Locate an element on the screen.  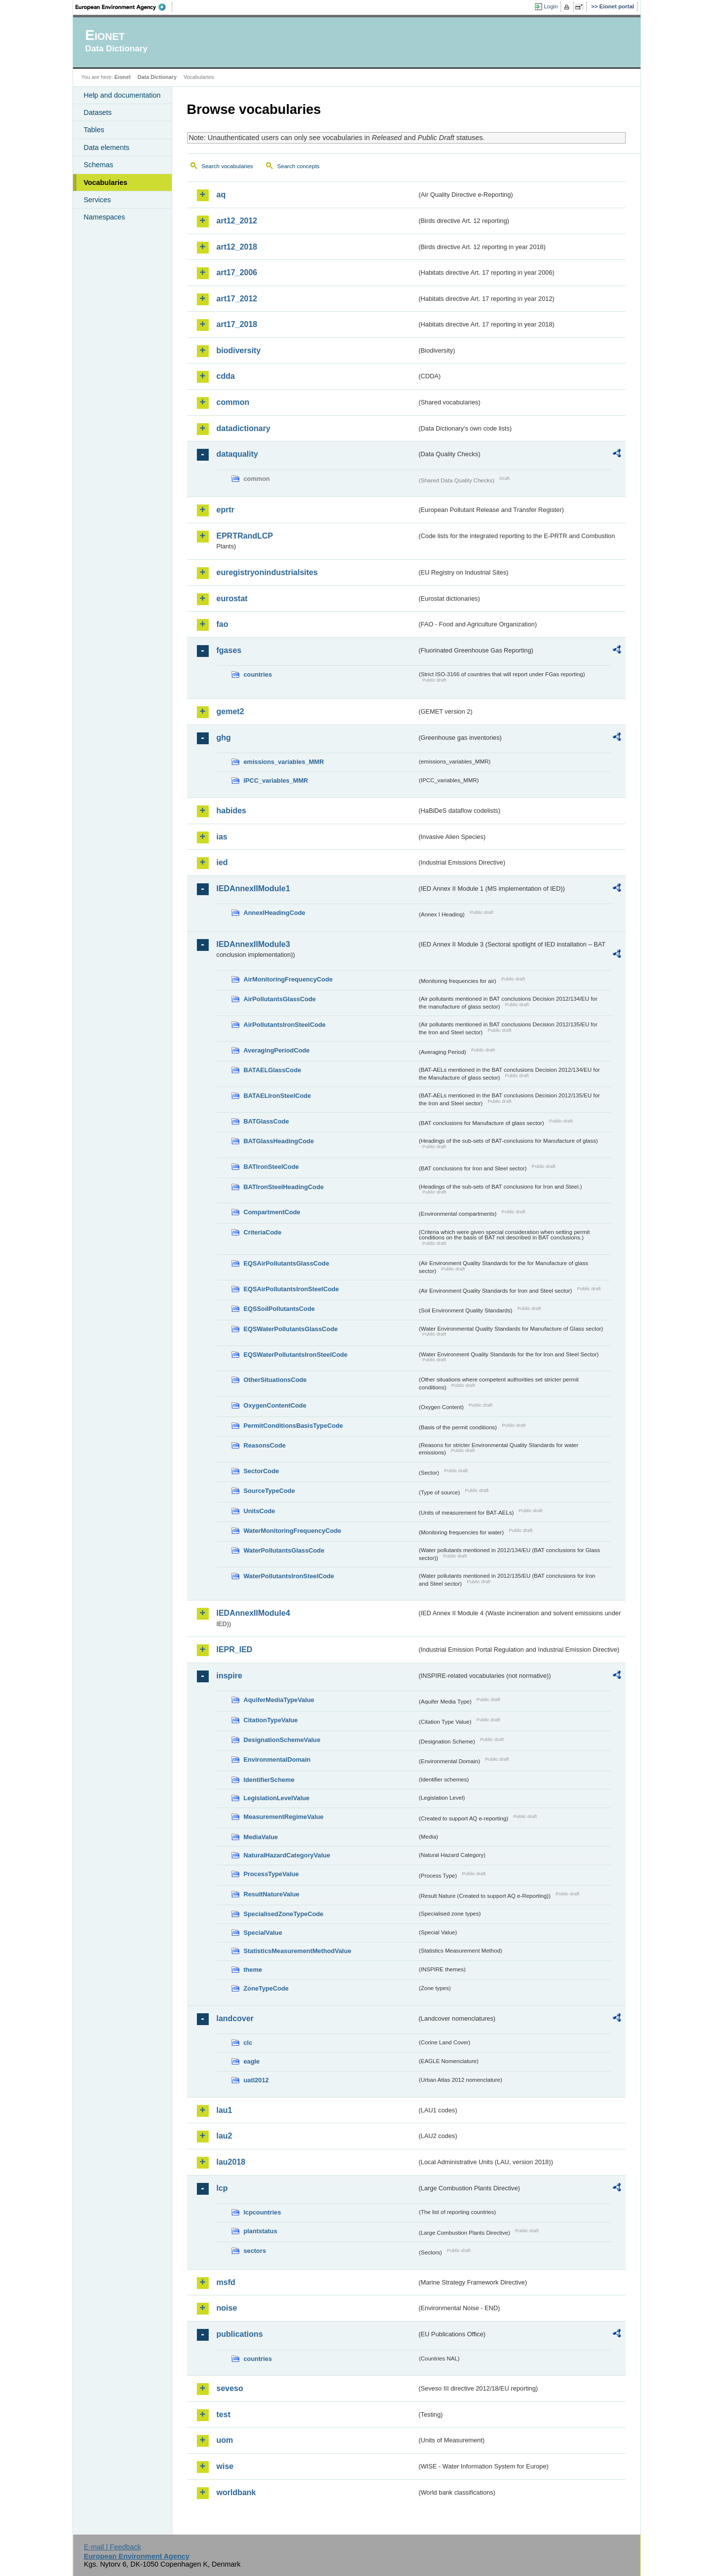
BATGlassHeadingCode is located at coordinates (279, 1141).